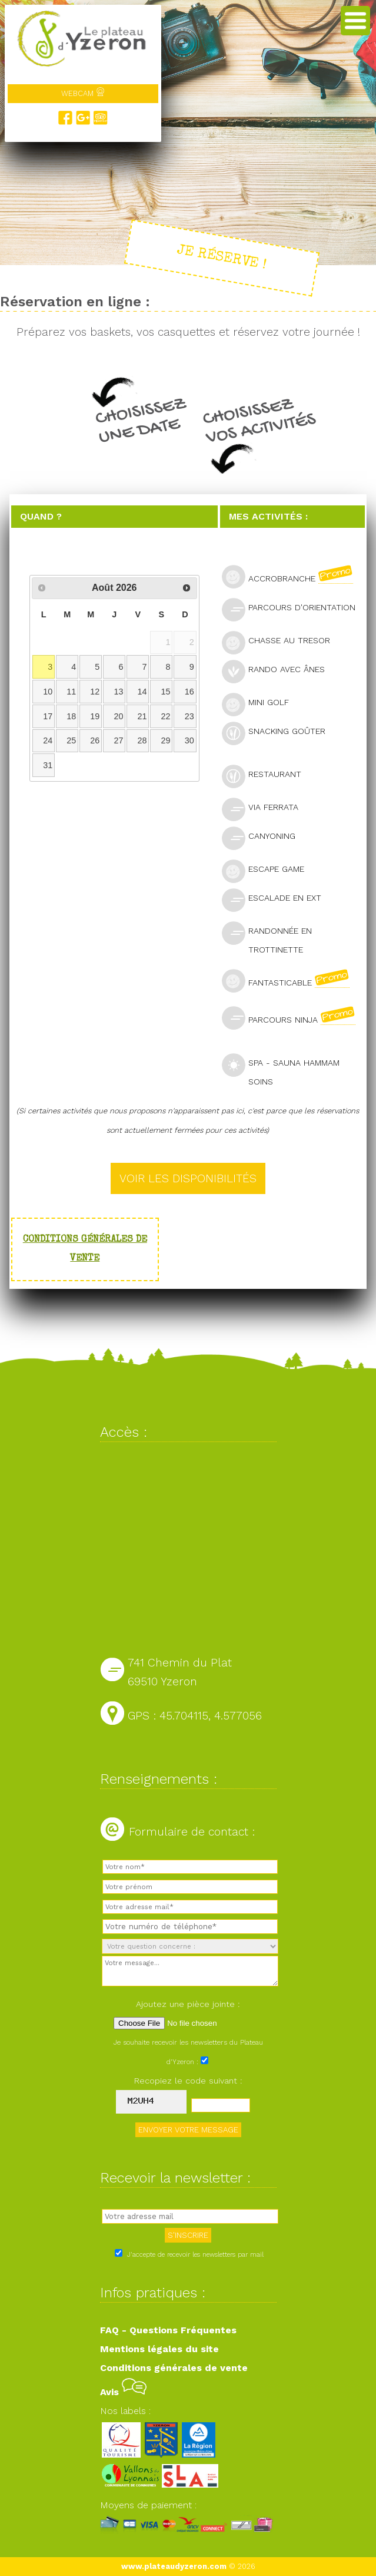 The width and height of the screenshot is (376, 2576). I want to click on Via Ferrata, so click(265, 808).